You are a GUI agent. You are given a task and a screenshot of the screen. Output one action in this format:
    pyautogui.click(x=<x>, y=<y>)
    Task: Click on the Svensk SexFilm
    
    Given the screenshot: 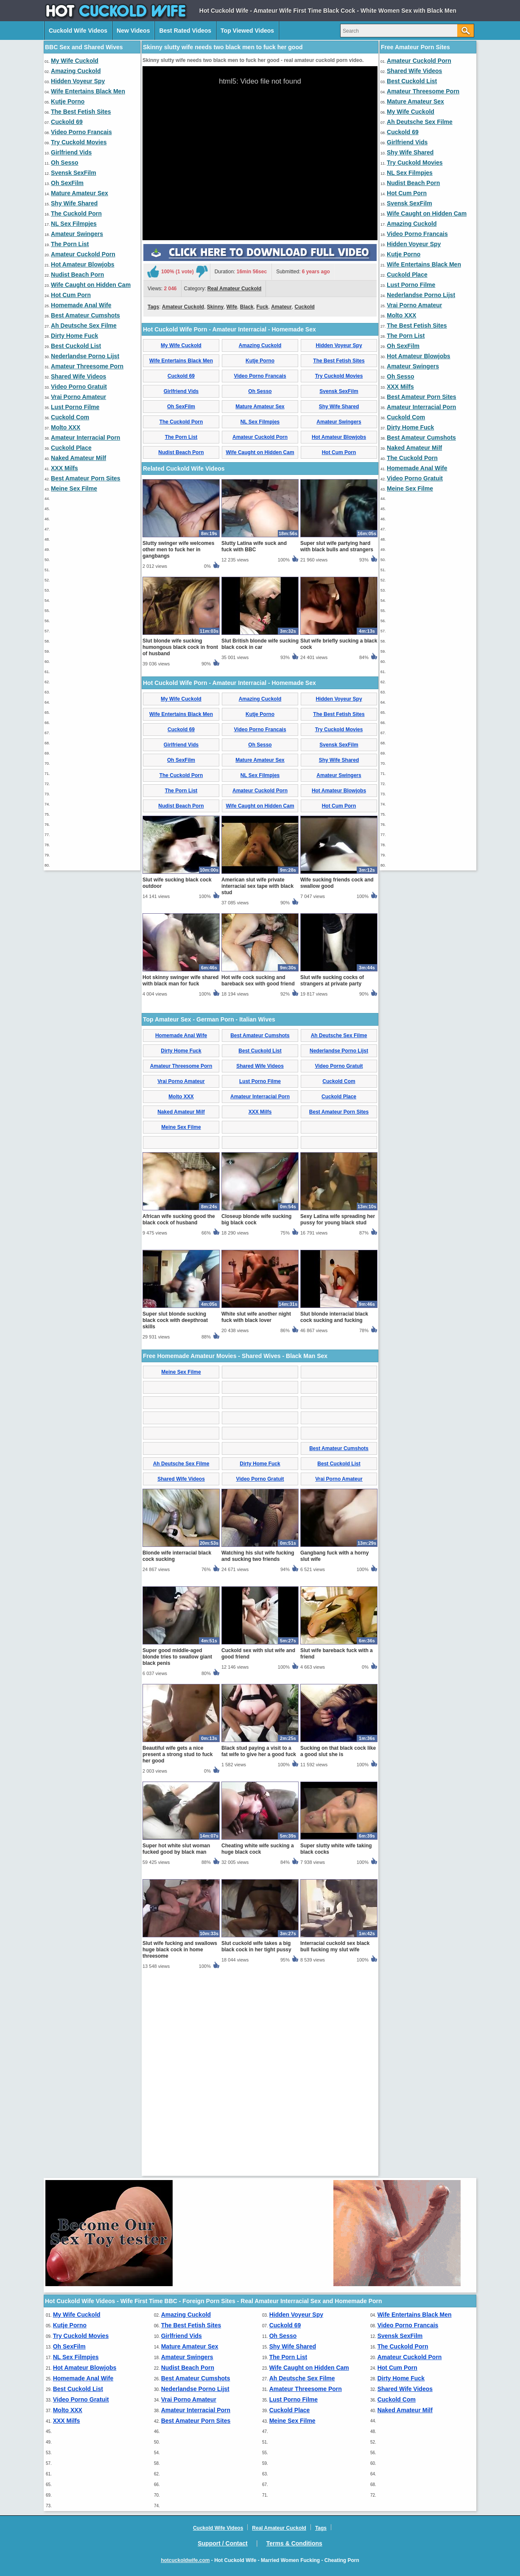 What is the action you would take?
    pyautogui.click(x=73, y=172)
    